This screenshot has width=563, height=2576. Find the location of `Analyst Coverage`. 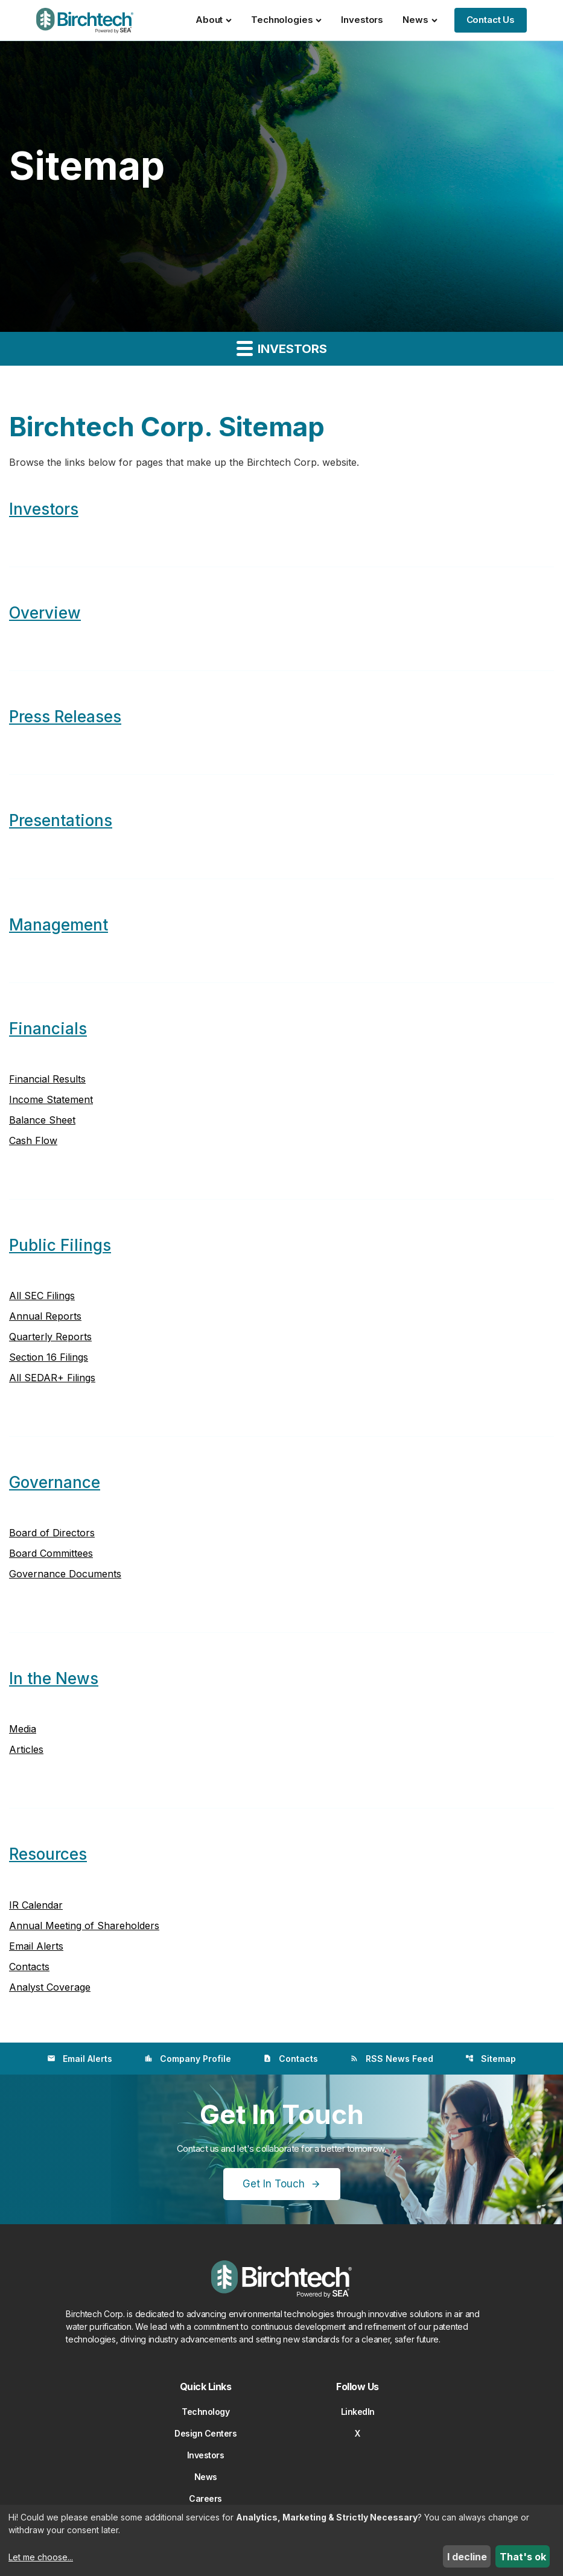

Analyst Coverage is located at coordinates (50, 1987).